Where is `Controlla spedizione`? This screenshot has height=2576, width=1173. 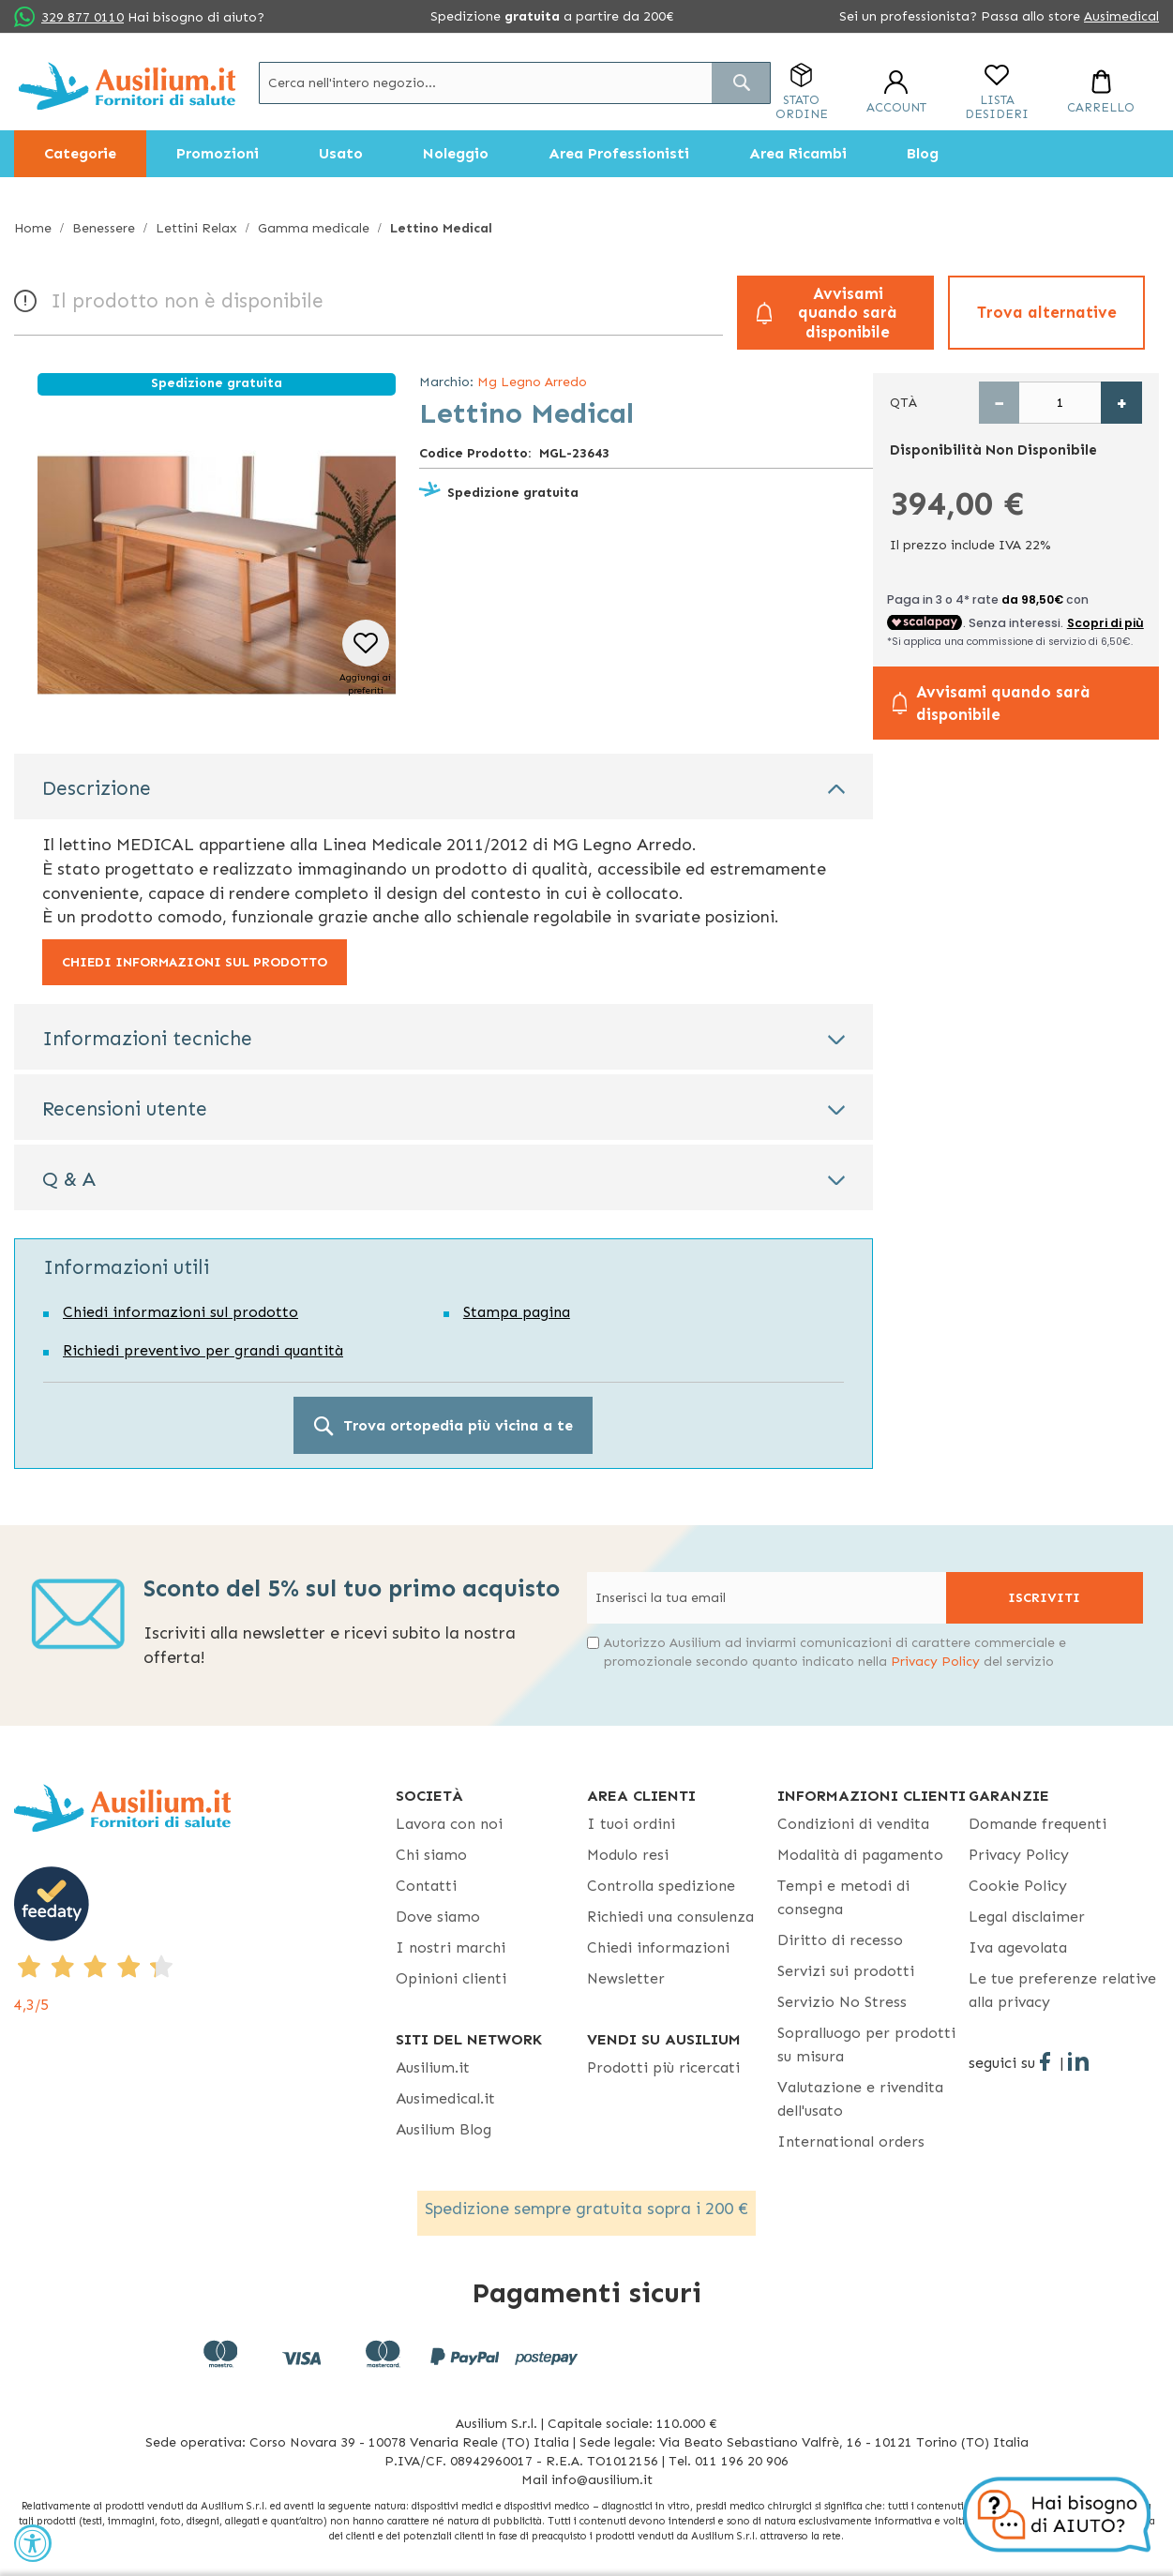
Controlla spedizione is located at coordinates (661, 1886).